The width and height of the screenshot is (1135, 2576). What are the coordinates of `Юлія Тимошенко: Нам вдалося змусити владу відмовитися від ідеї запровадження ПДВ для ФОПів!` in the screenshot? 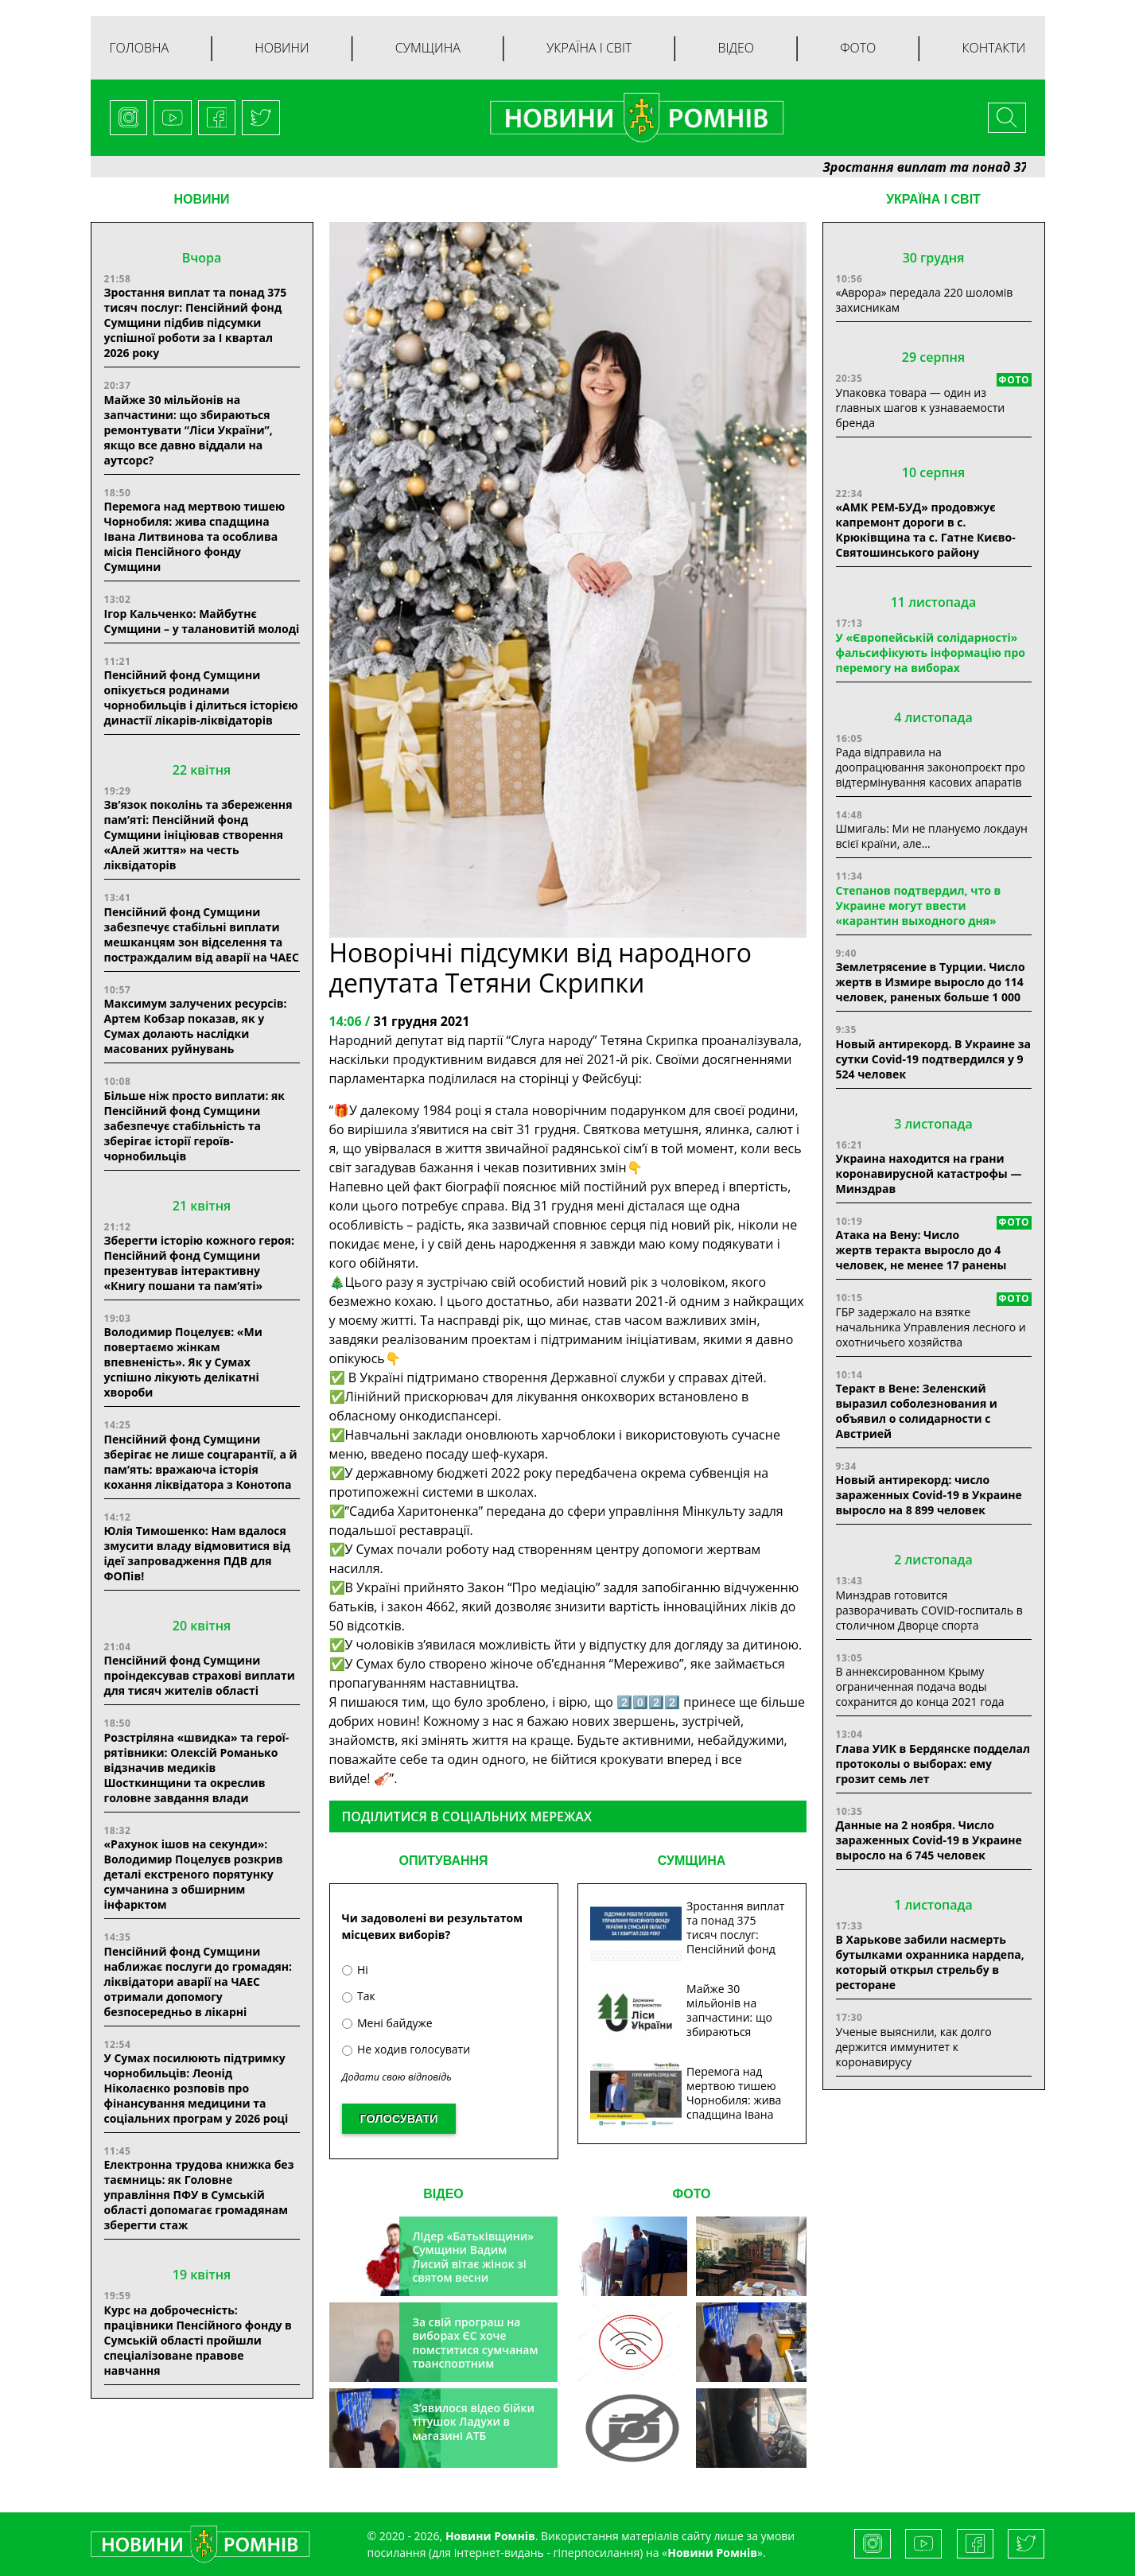 It's located at (197, 1553).